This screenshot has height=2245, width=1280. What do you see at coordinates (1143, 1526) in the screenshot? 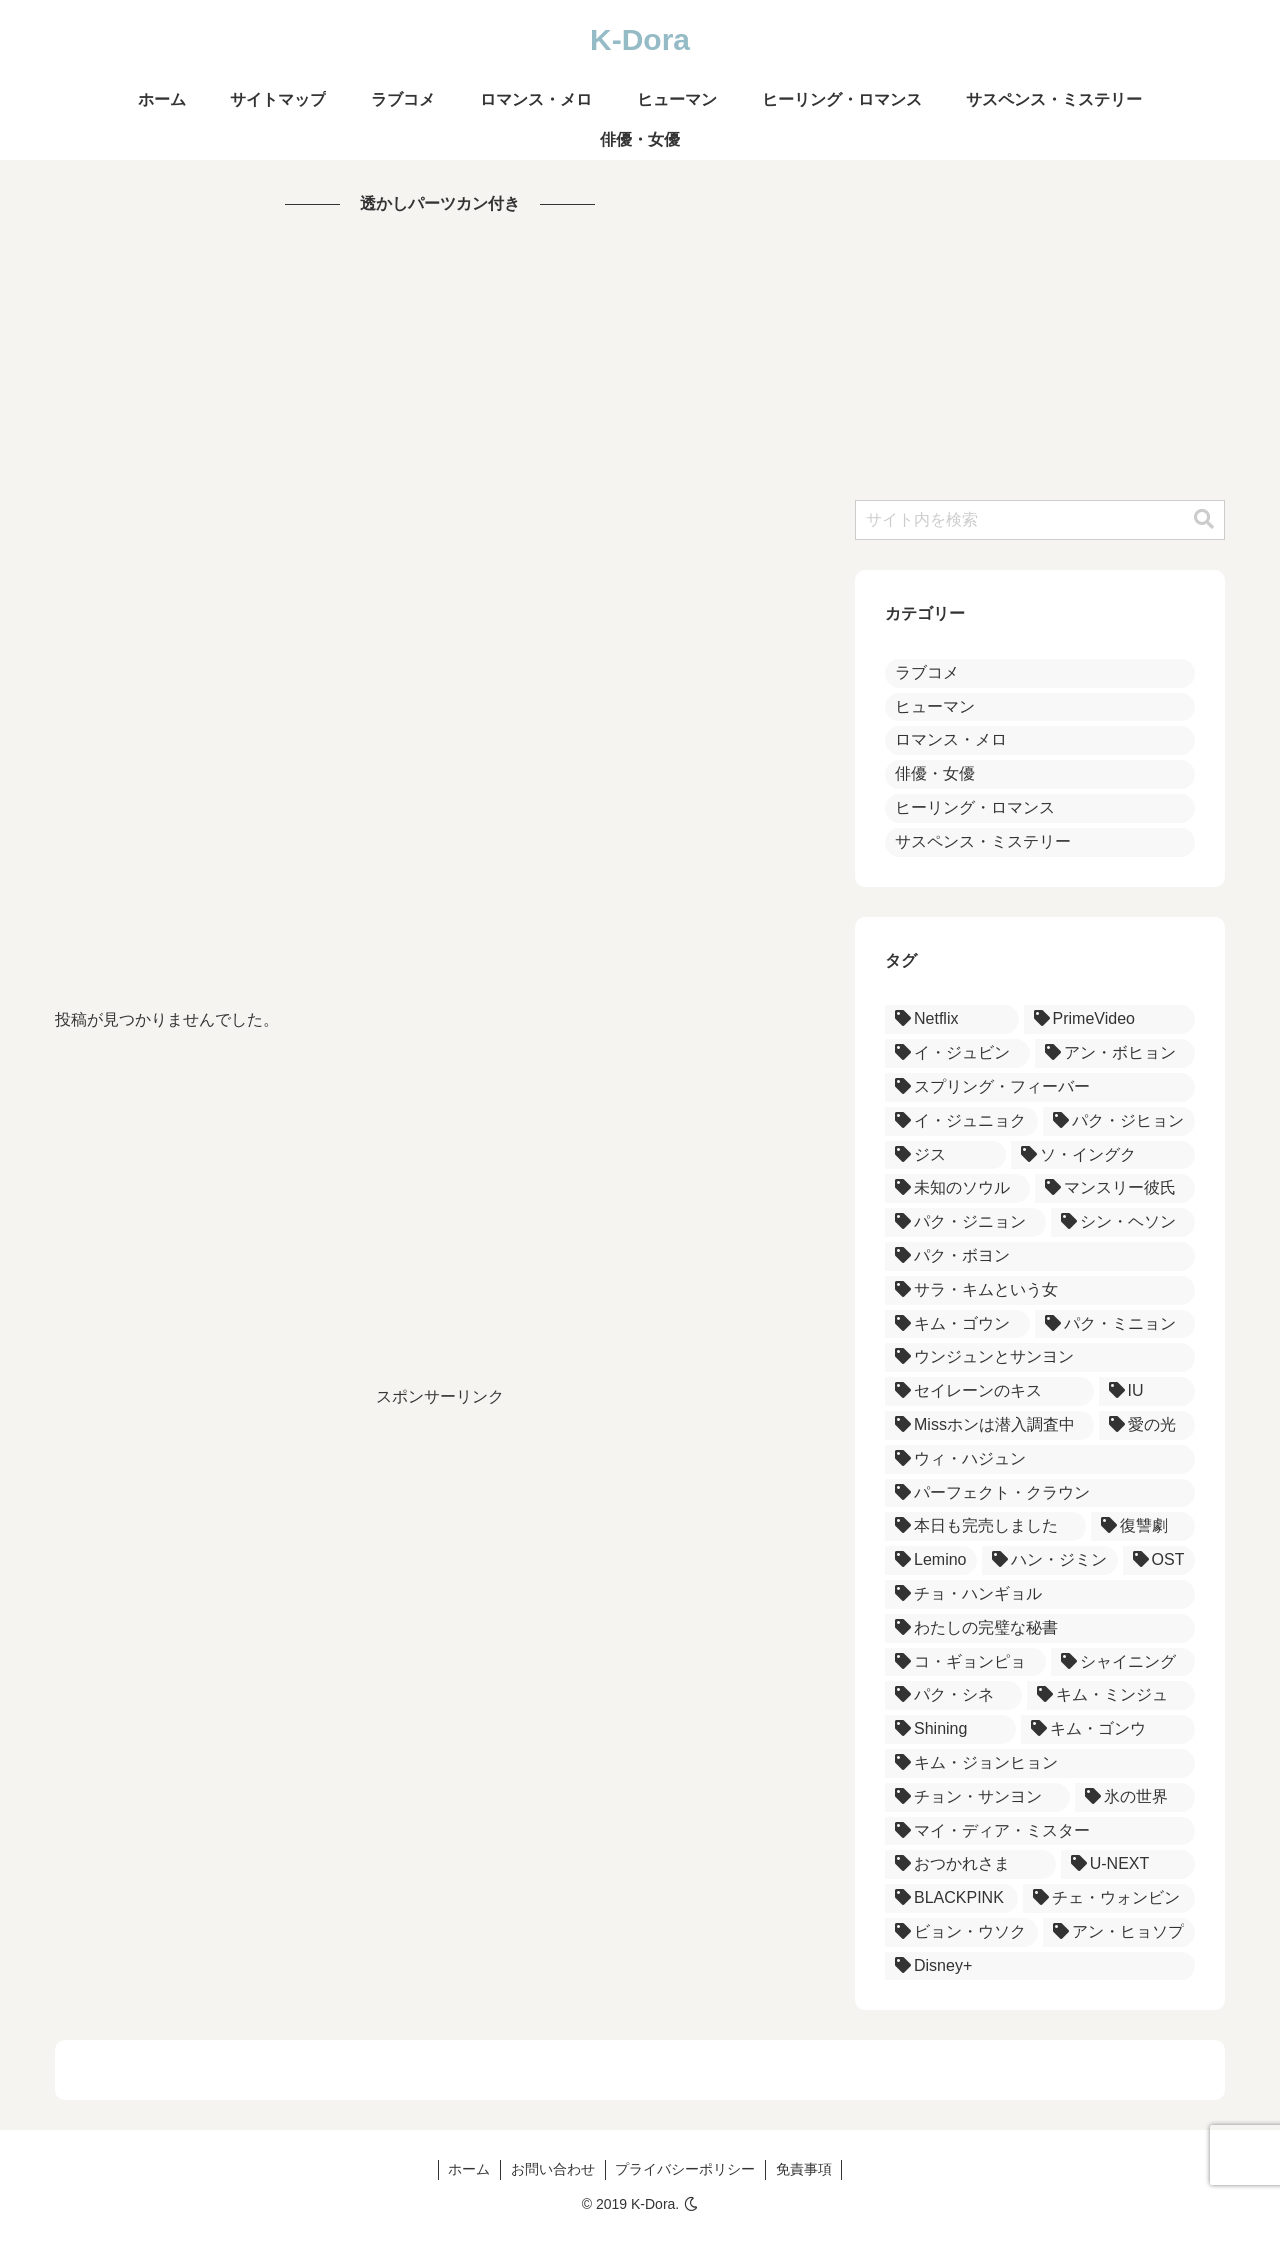
I see `[復讐劇 (1個の項目)]` at bounding box center [1143, 1526].